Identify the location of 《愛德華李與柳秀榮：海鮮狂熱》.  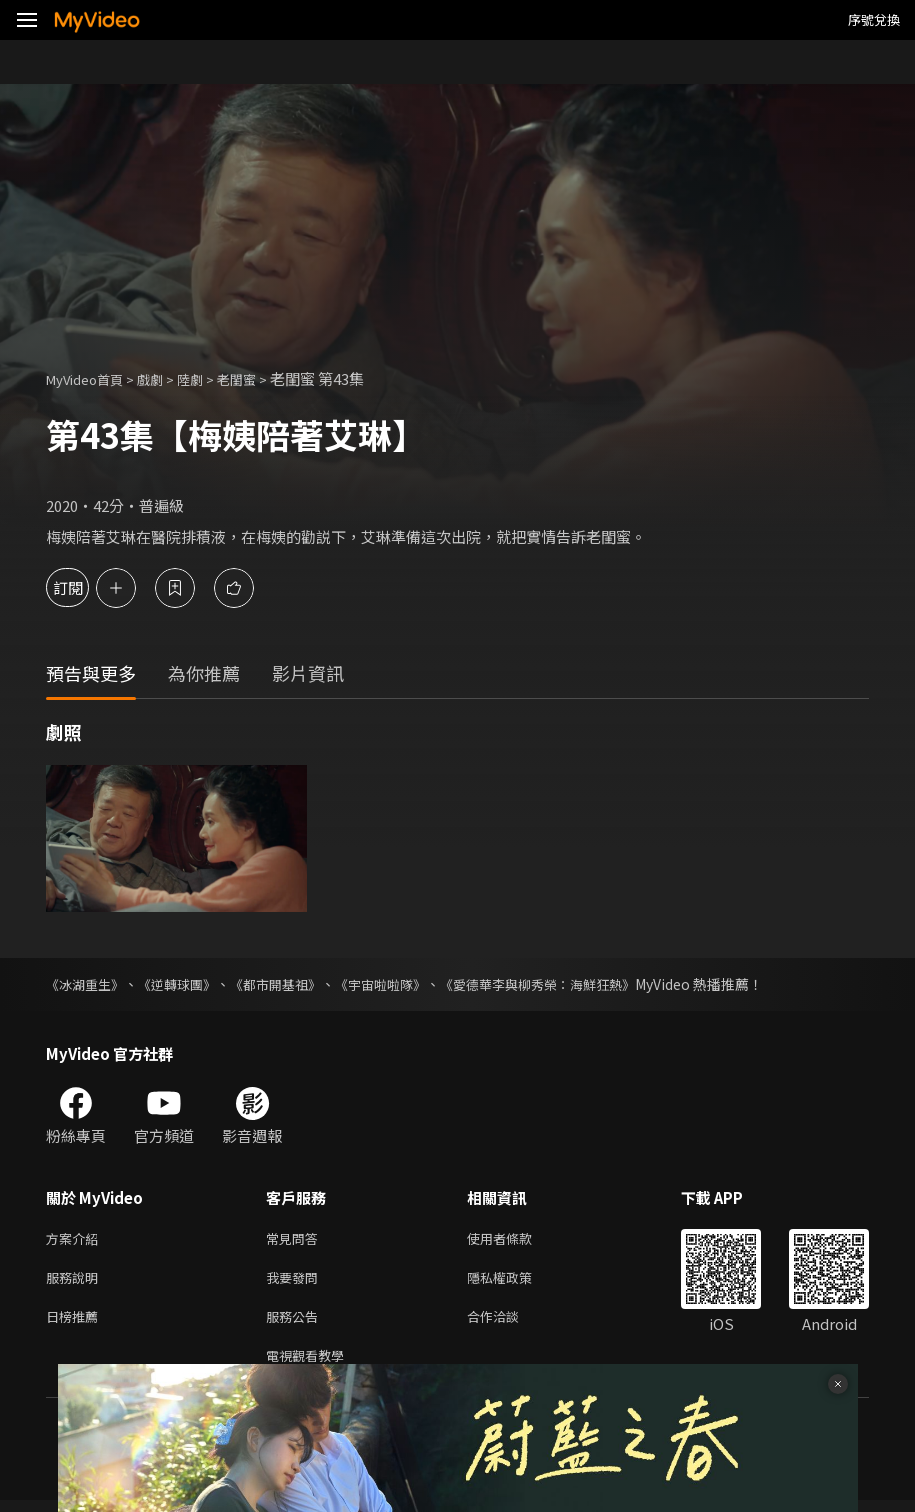
(571, 984).